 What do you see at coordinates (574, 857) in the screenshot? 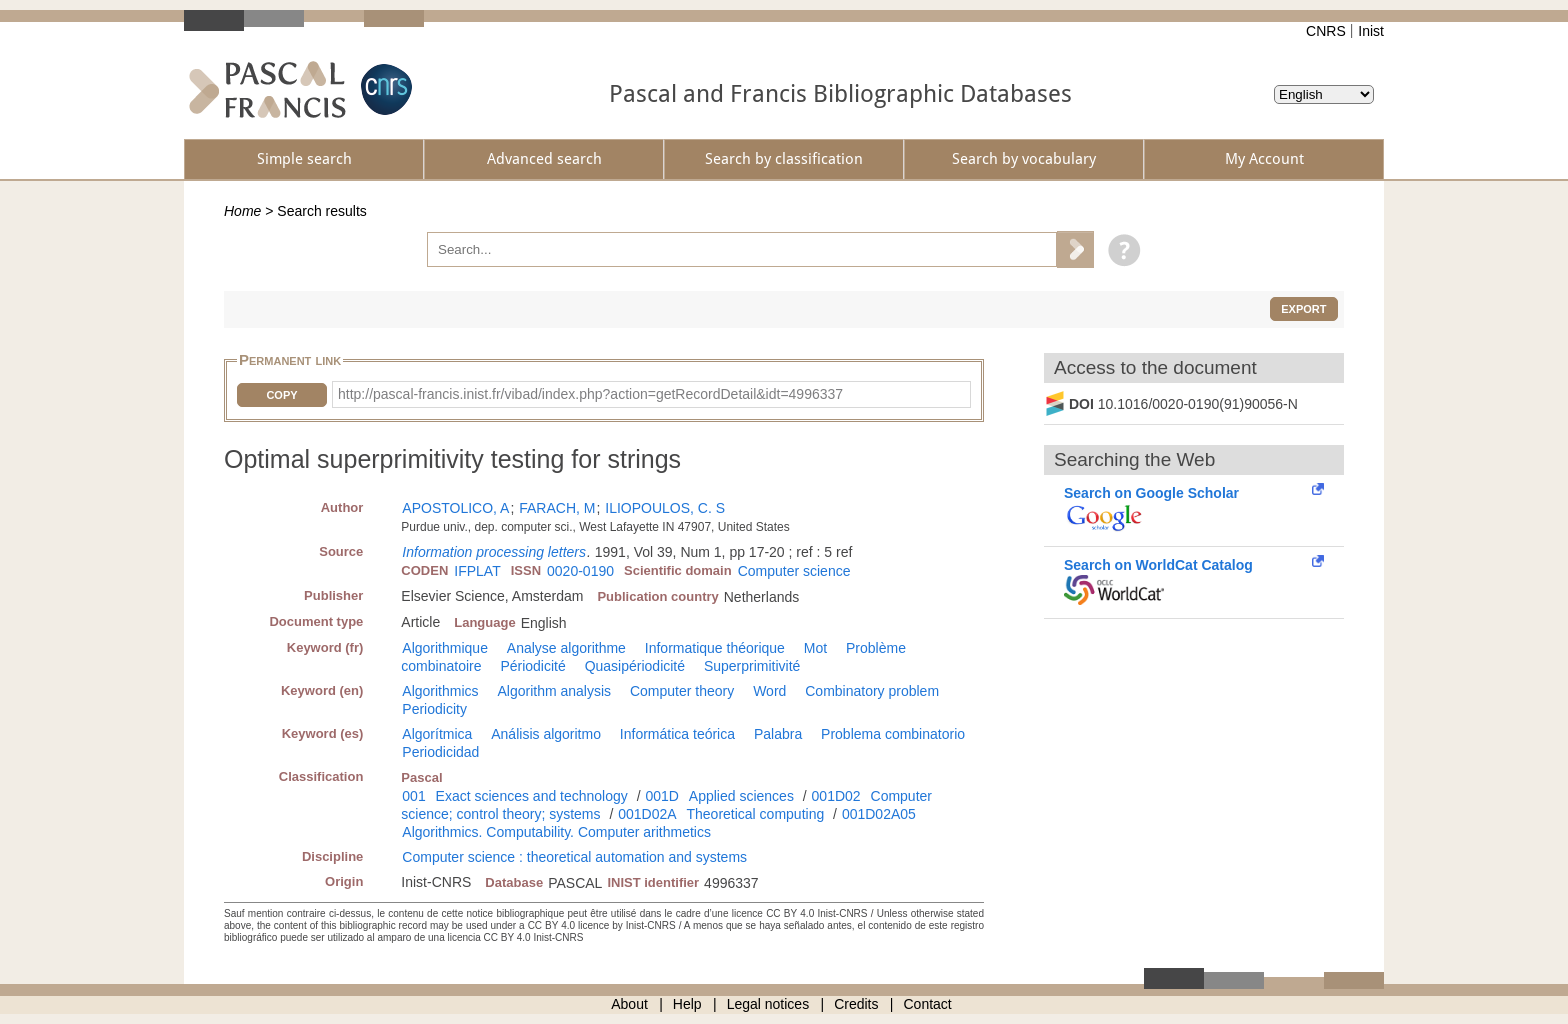
I see `Computer science : theoretical automation and systems` at bounding box center [574, 857].